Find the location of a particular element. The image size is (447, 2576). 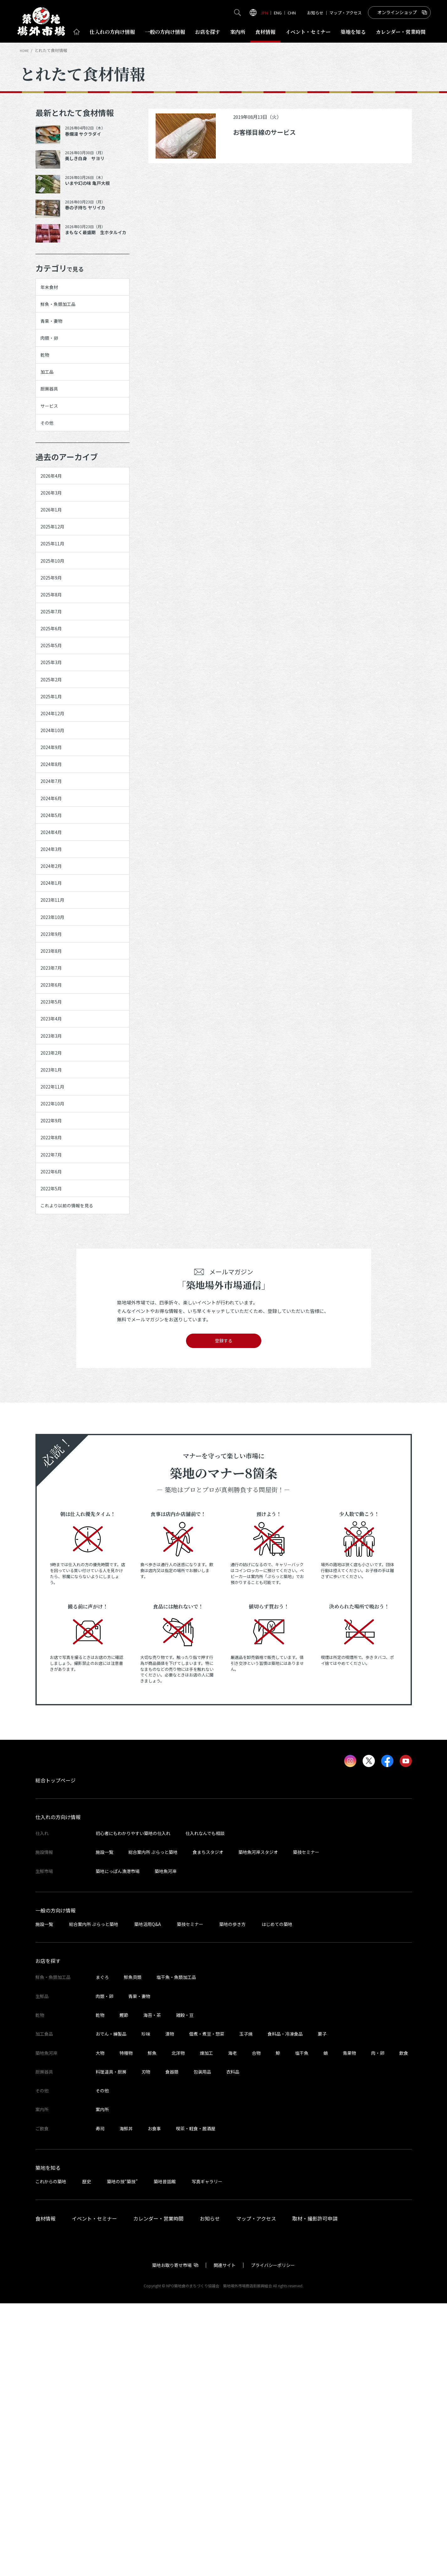

玉子焼 is located at coordinates (246, 2306).